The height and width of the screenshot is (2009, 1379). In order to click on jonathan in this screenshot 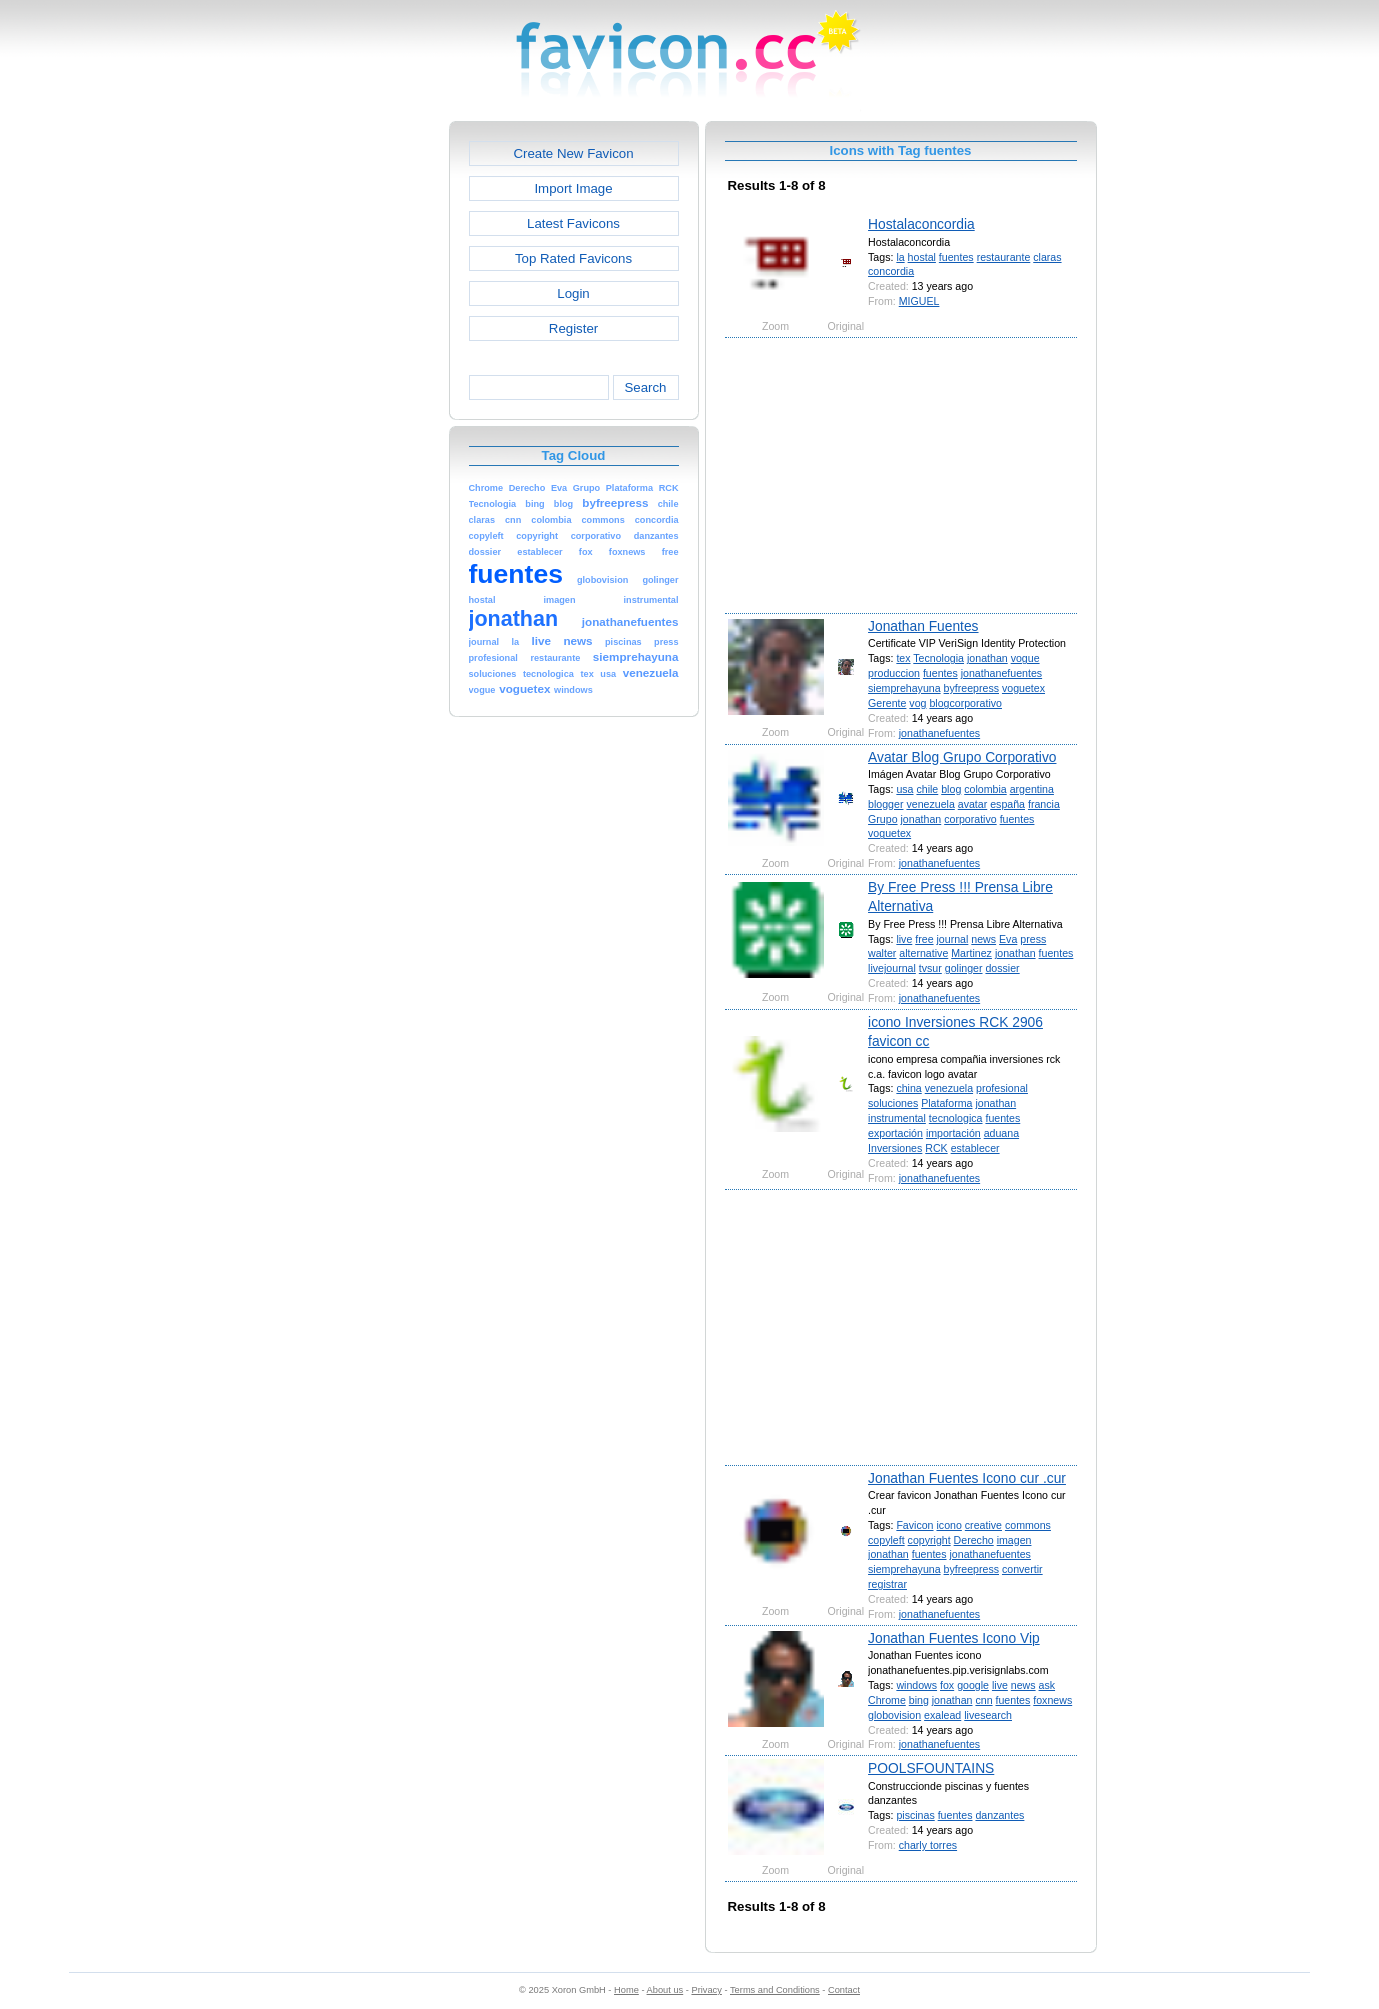, I will do `click(987, 658)`.